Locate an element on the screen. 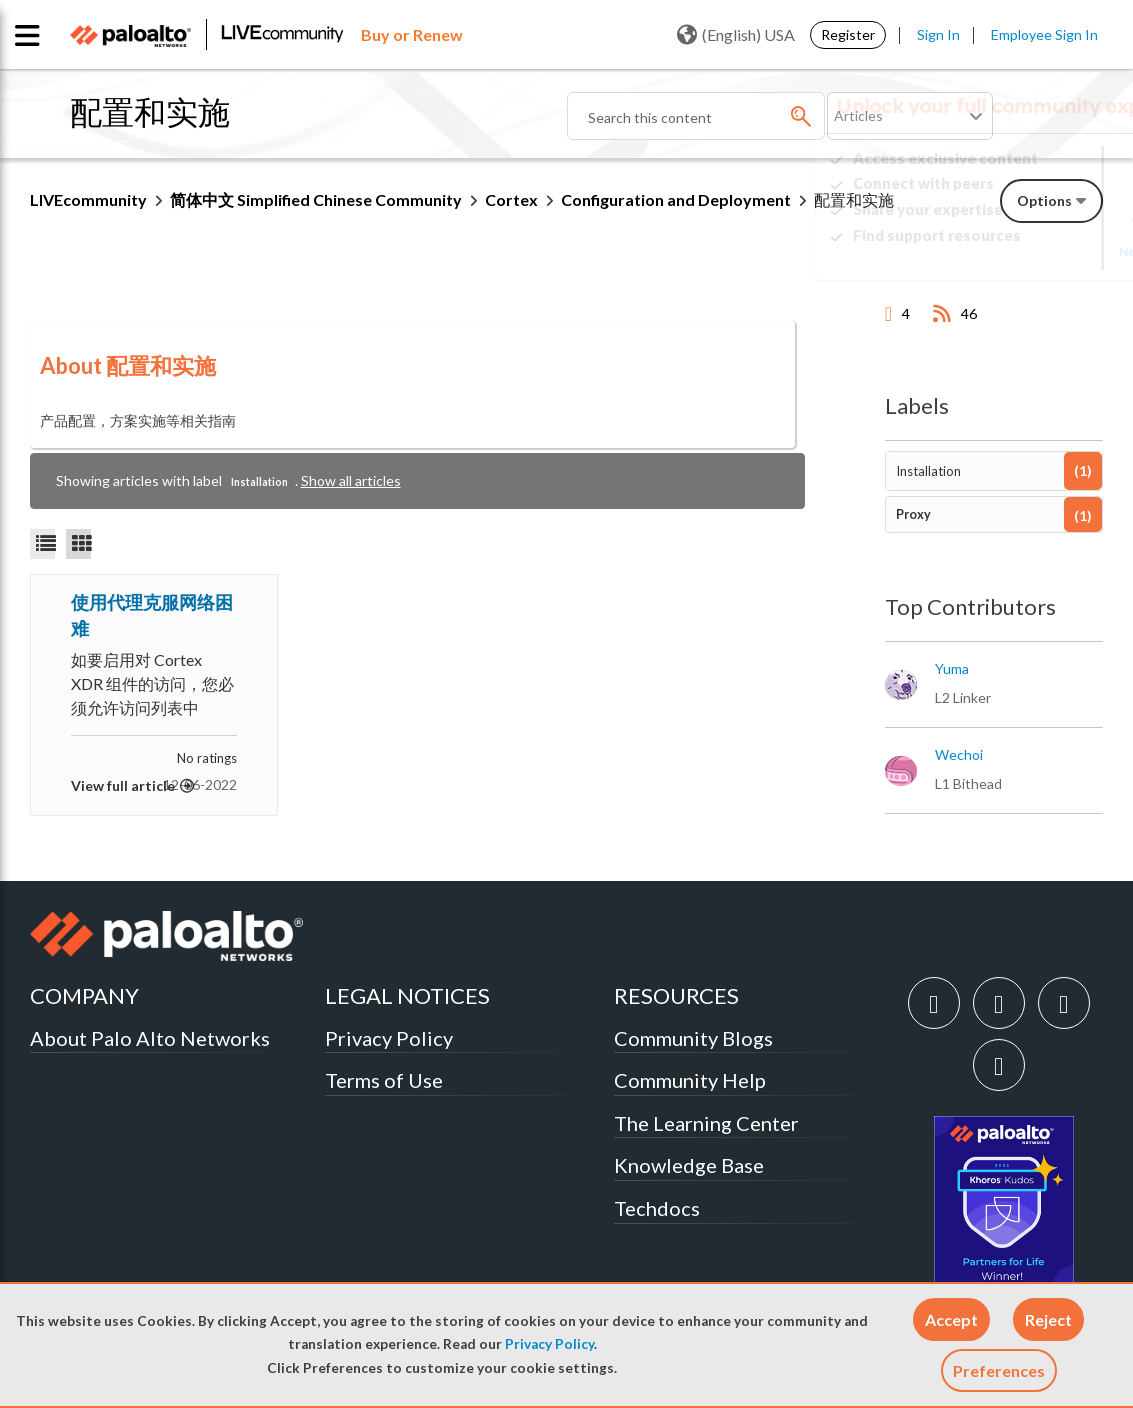  使用代理克服网络困难 is located at coordinates (152, 615).